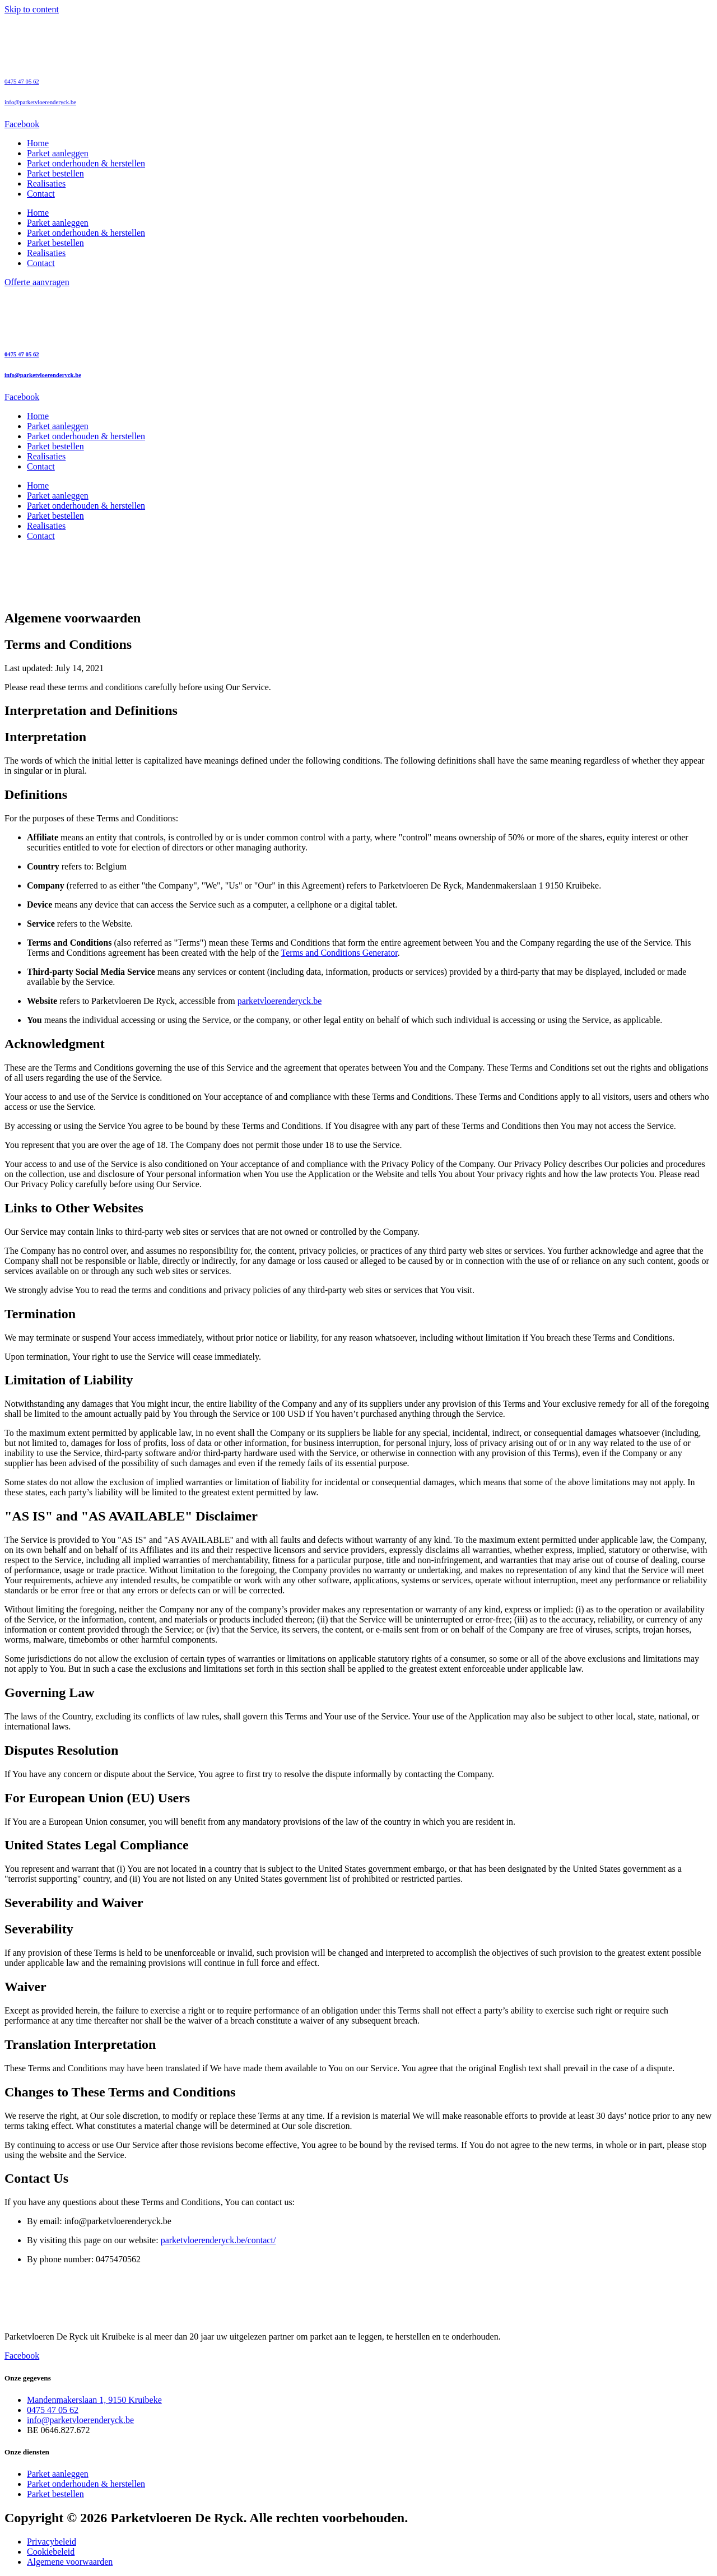 The width and height of the screenshot is (717, 2576). Describe the element at coordinates (31, 9) in the screenshot. I see `Skip to content` at that location.